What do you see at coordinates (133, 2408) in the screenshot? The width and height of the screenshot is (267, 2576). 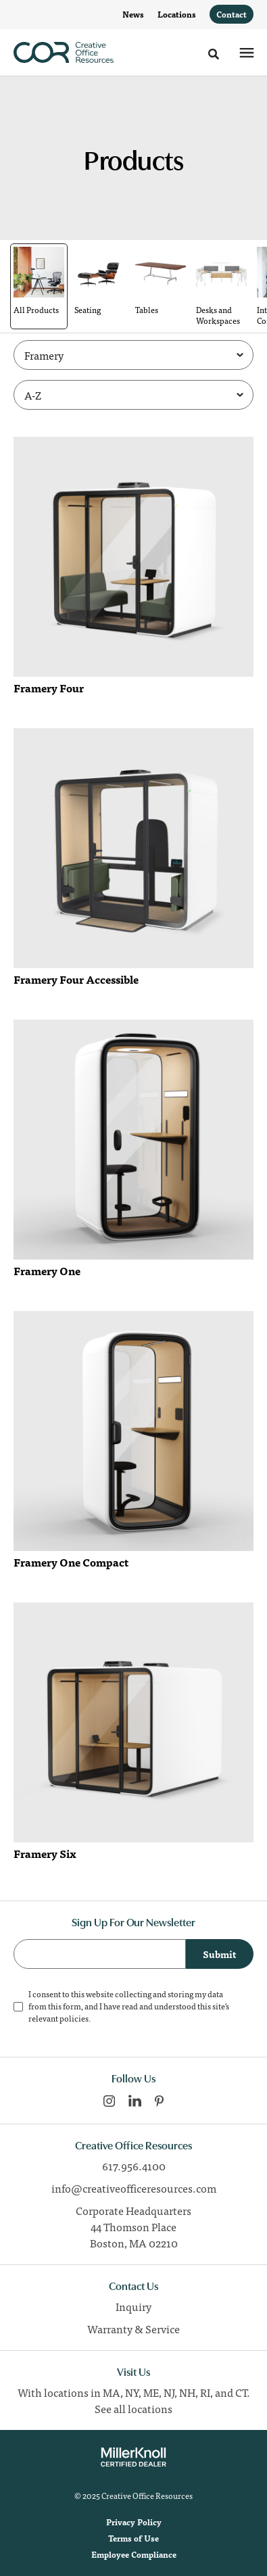 I see `See all locations` at bounding box center [133, 2408].